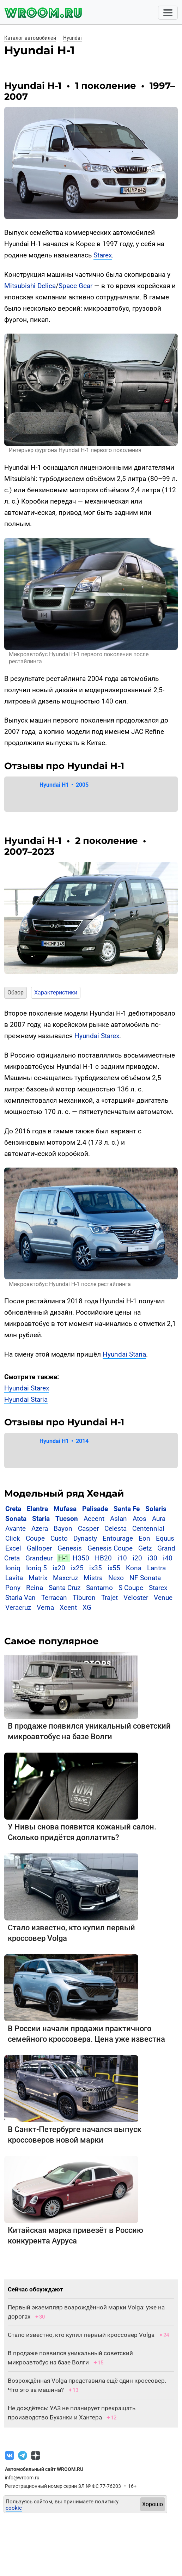  I want to click on Aura, so click(158, 1519).